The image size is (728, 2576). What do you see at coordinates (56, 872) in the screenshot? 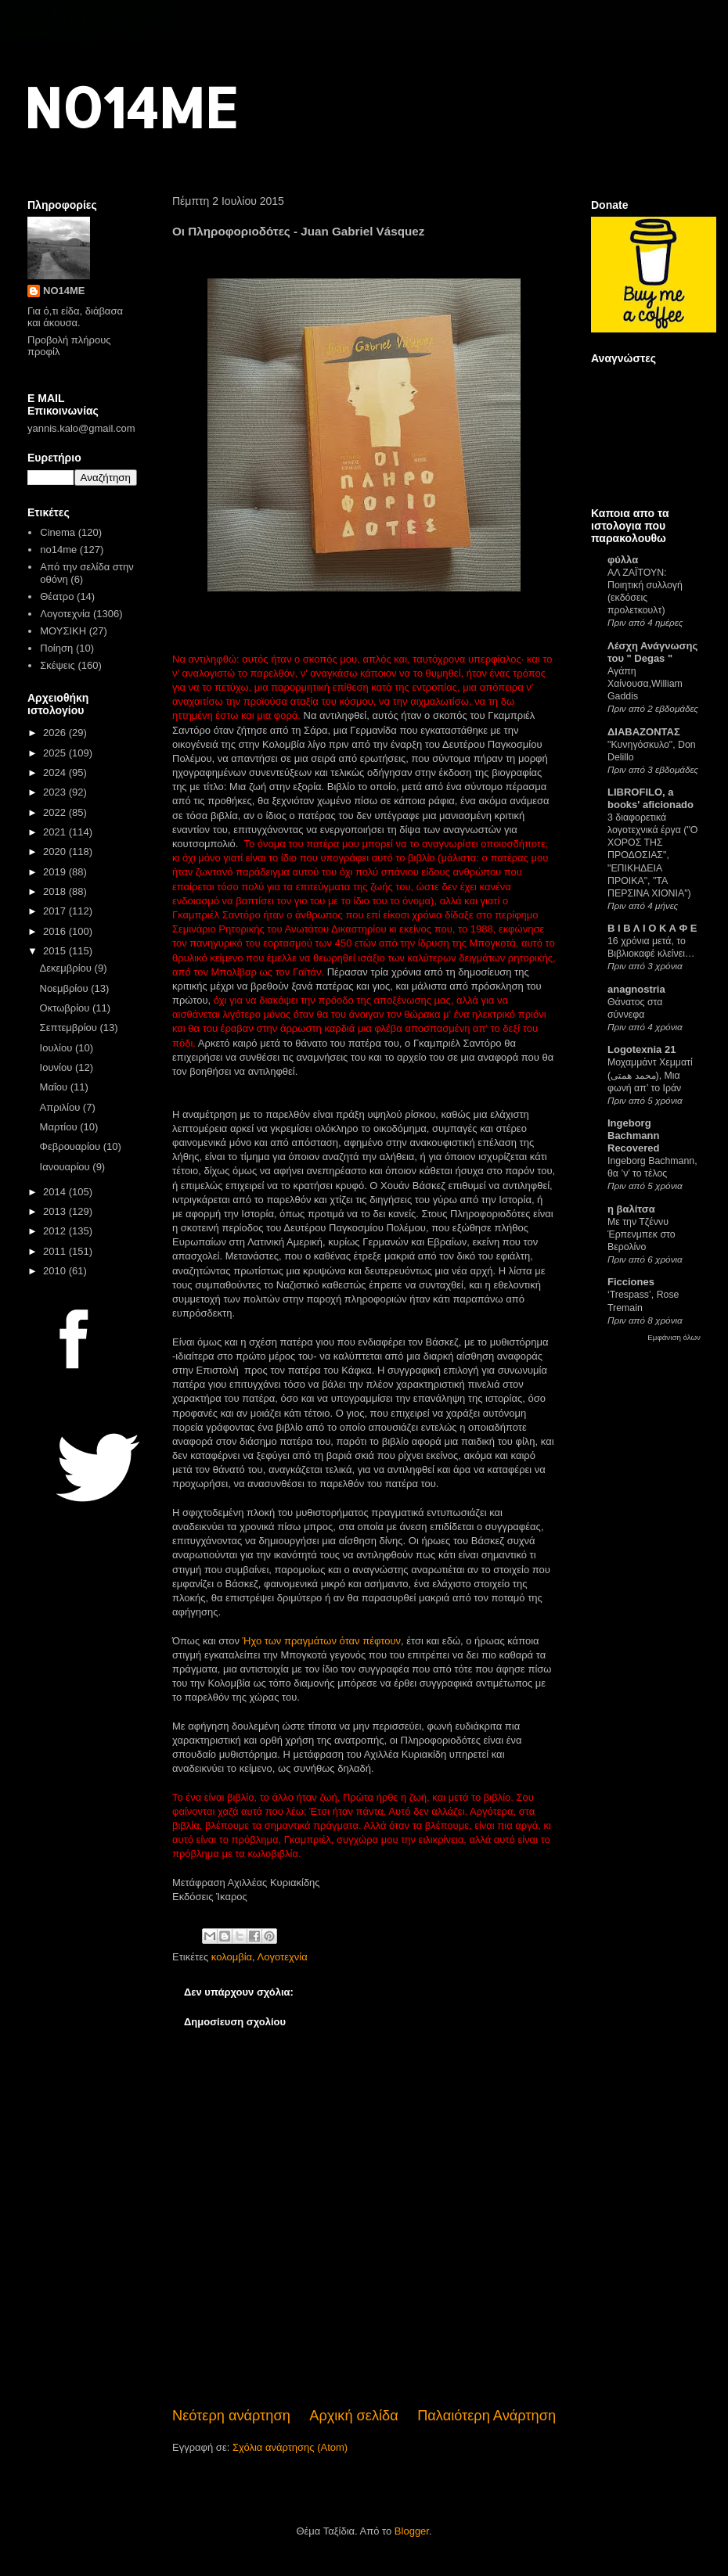
I see `2019` at bounding box center [56, 872].